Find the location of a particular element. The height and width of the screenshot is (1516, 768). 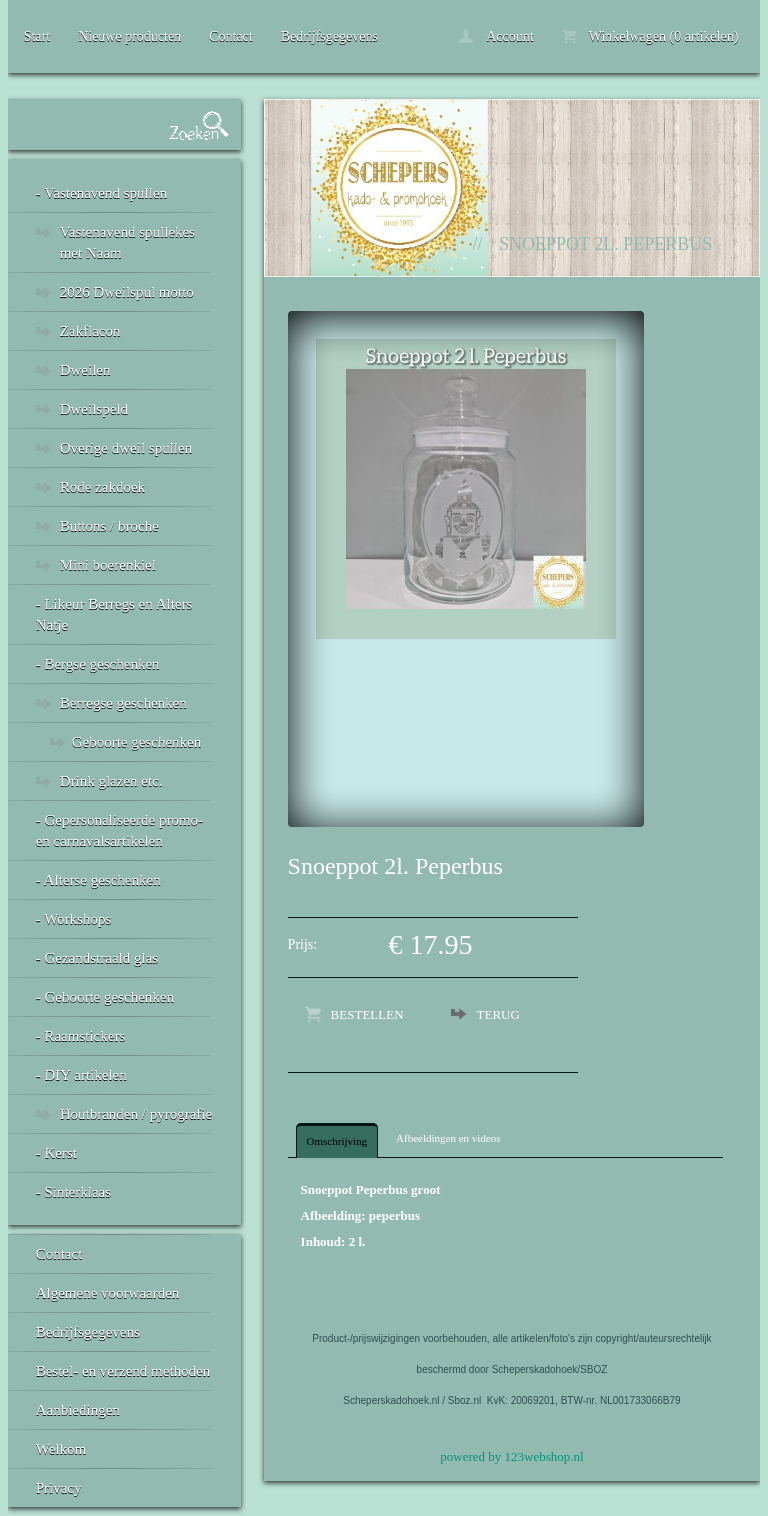

- Vastenavend spullen is located at coordinates (101, 193).